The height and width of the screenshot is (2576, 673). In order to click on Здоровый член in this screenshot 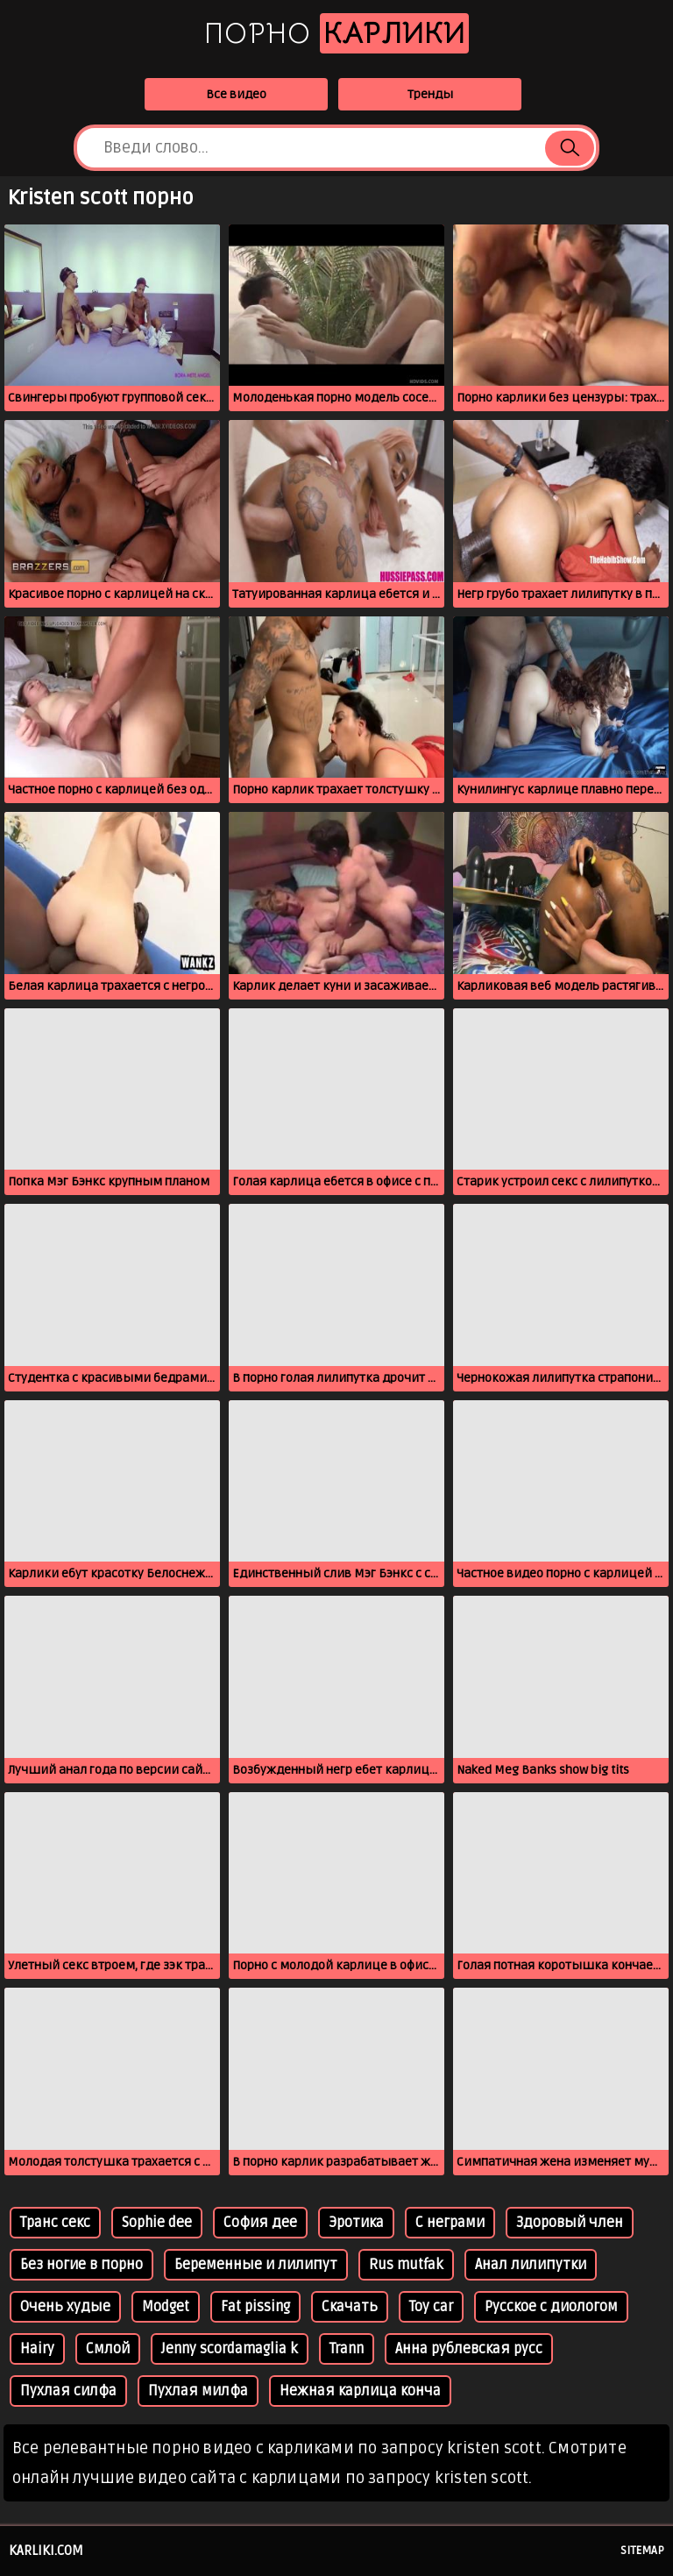, I will do `click(569, 2222)`.